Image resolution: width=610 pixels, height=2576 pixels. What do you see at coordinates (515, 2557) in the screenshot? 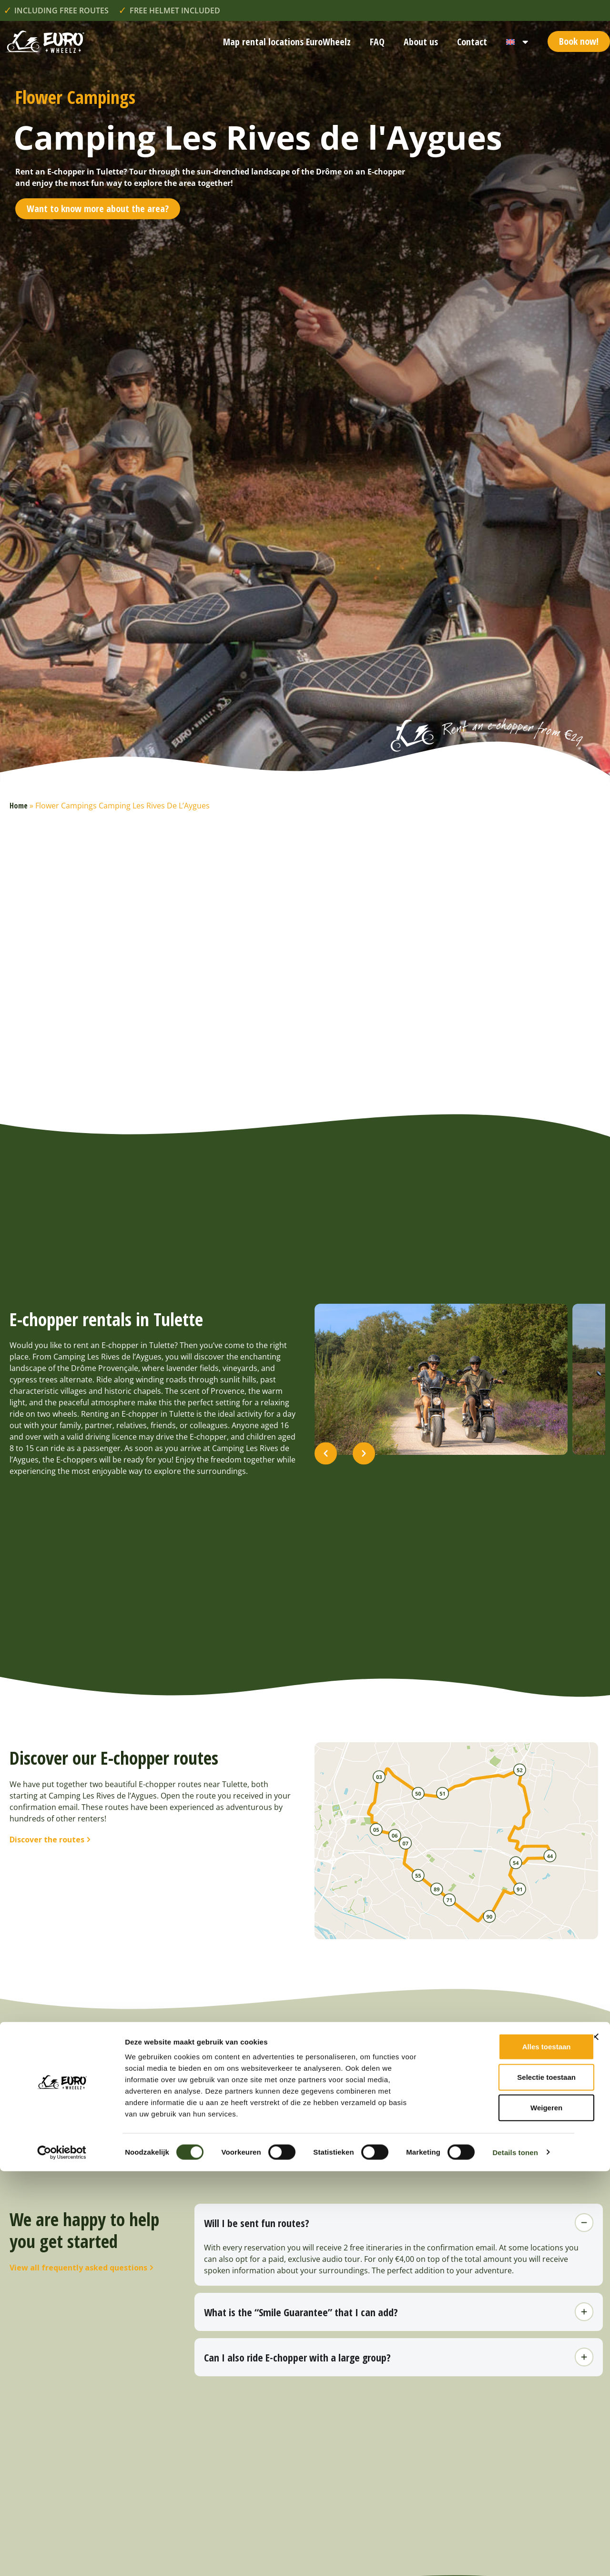
I see `Details tonen` at bounding box center [515, 2557].